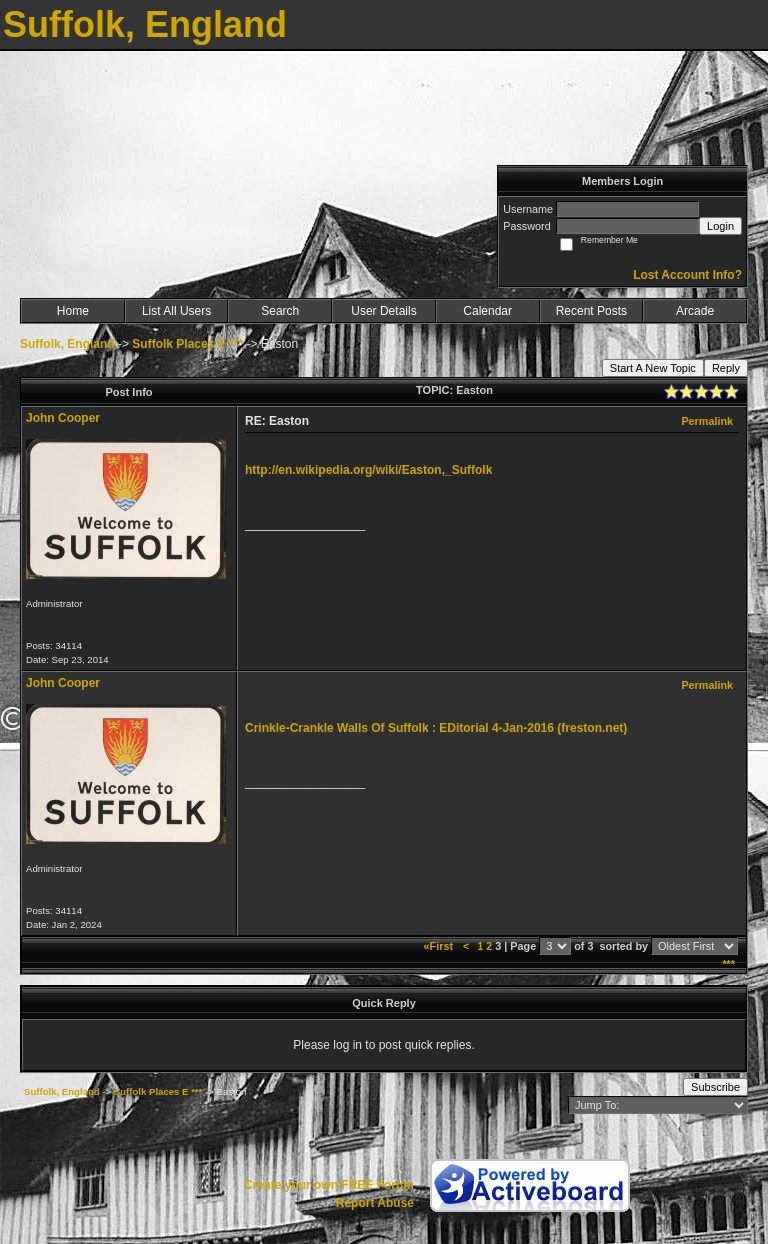  What do you see at coordinates (440, 946) in the screenshot?
I see `«First` at bounding box center [440, 946].